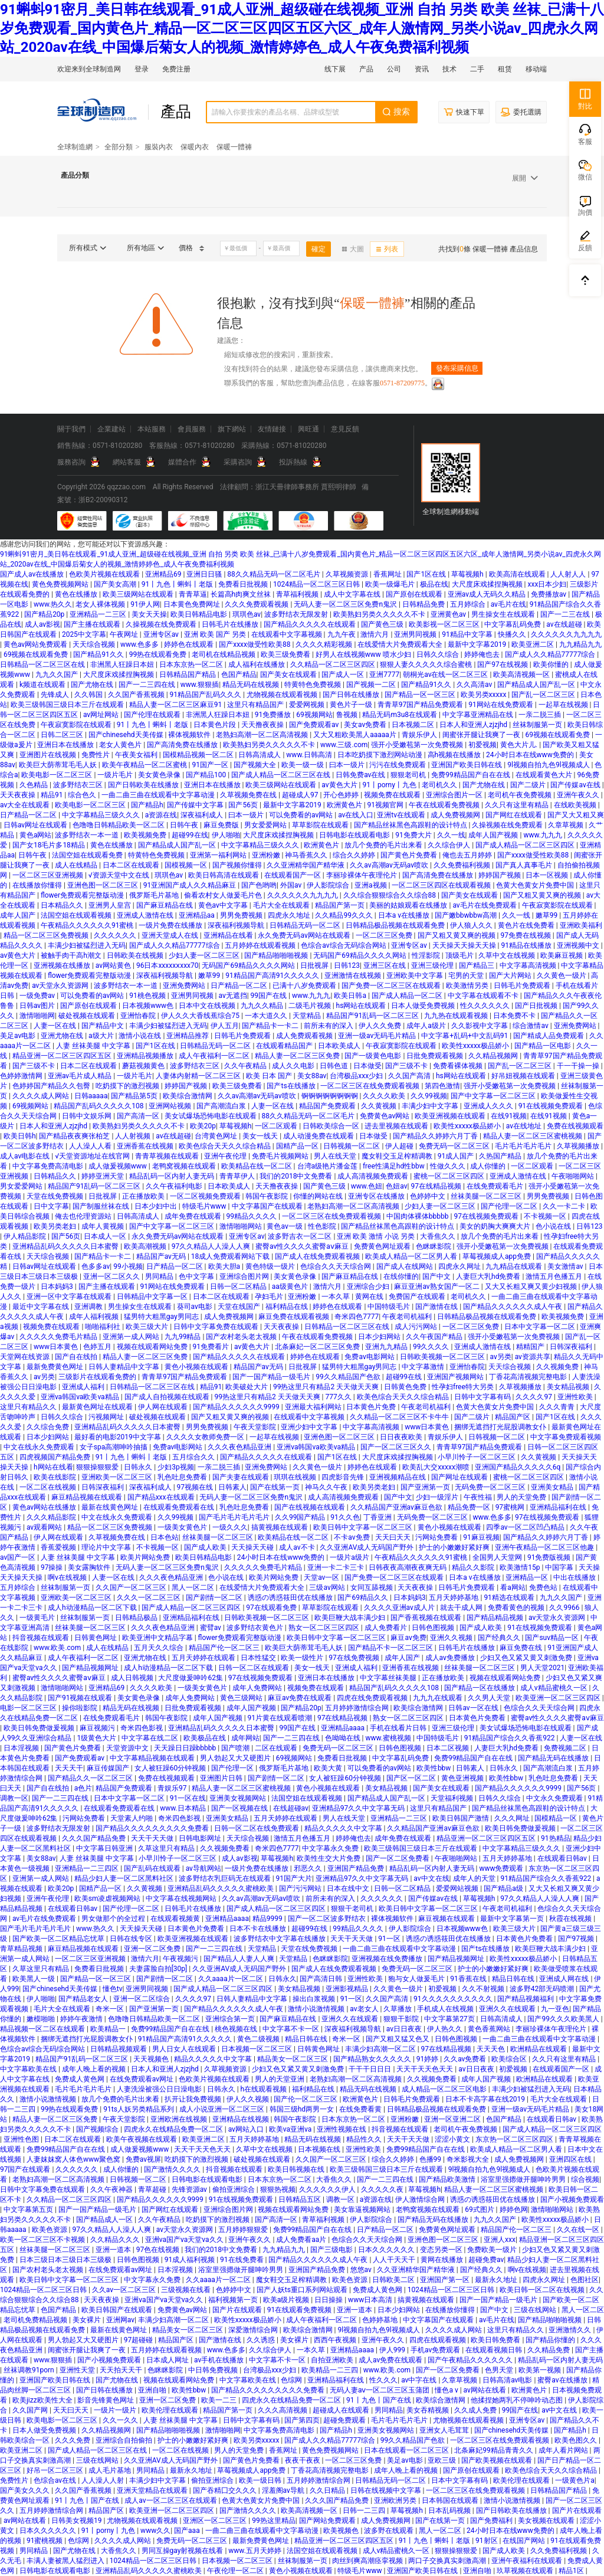 The height and width of the screenshot is (2576, 604). What do you see at coordinates (443, 2460) in the screenshot?
I see `亚欧三级` at bounding box center [443, 2460].